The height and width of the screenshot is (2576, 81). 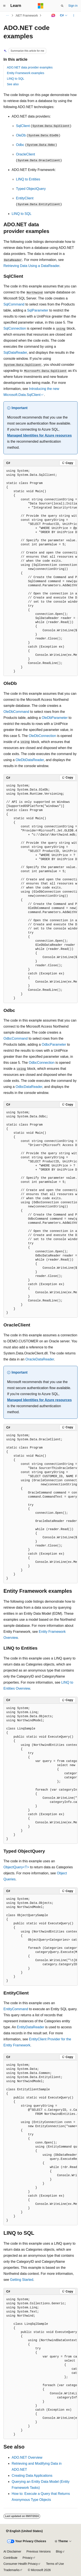 I want to click on LINQ to SQL, so click(x=15, y=78).